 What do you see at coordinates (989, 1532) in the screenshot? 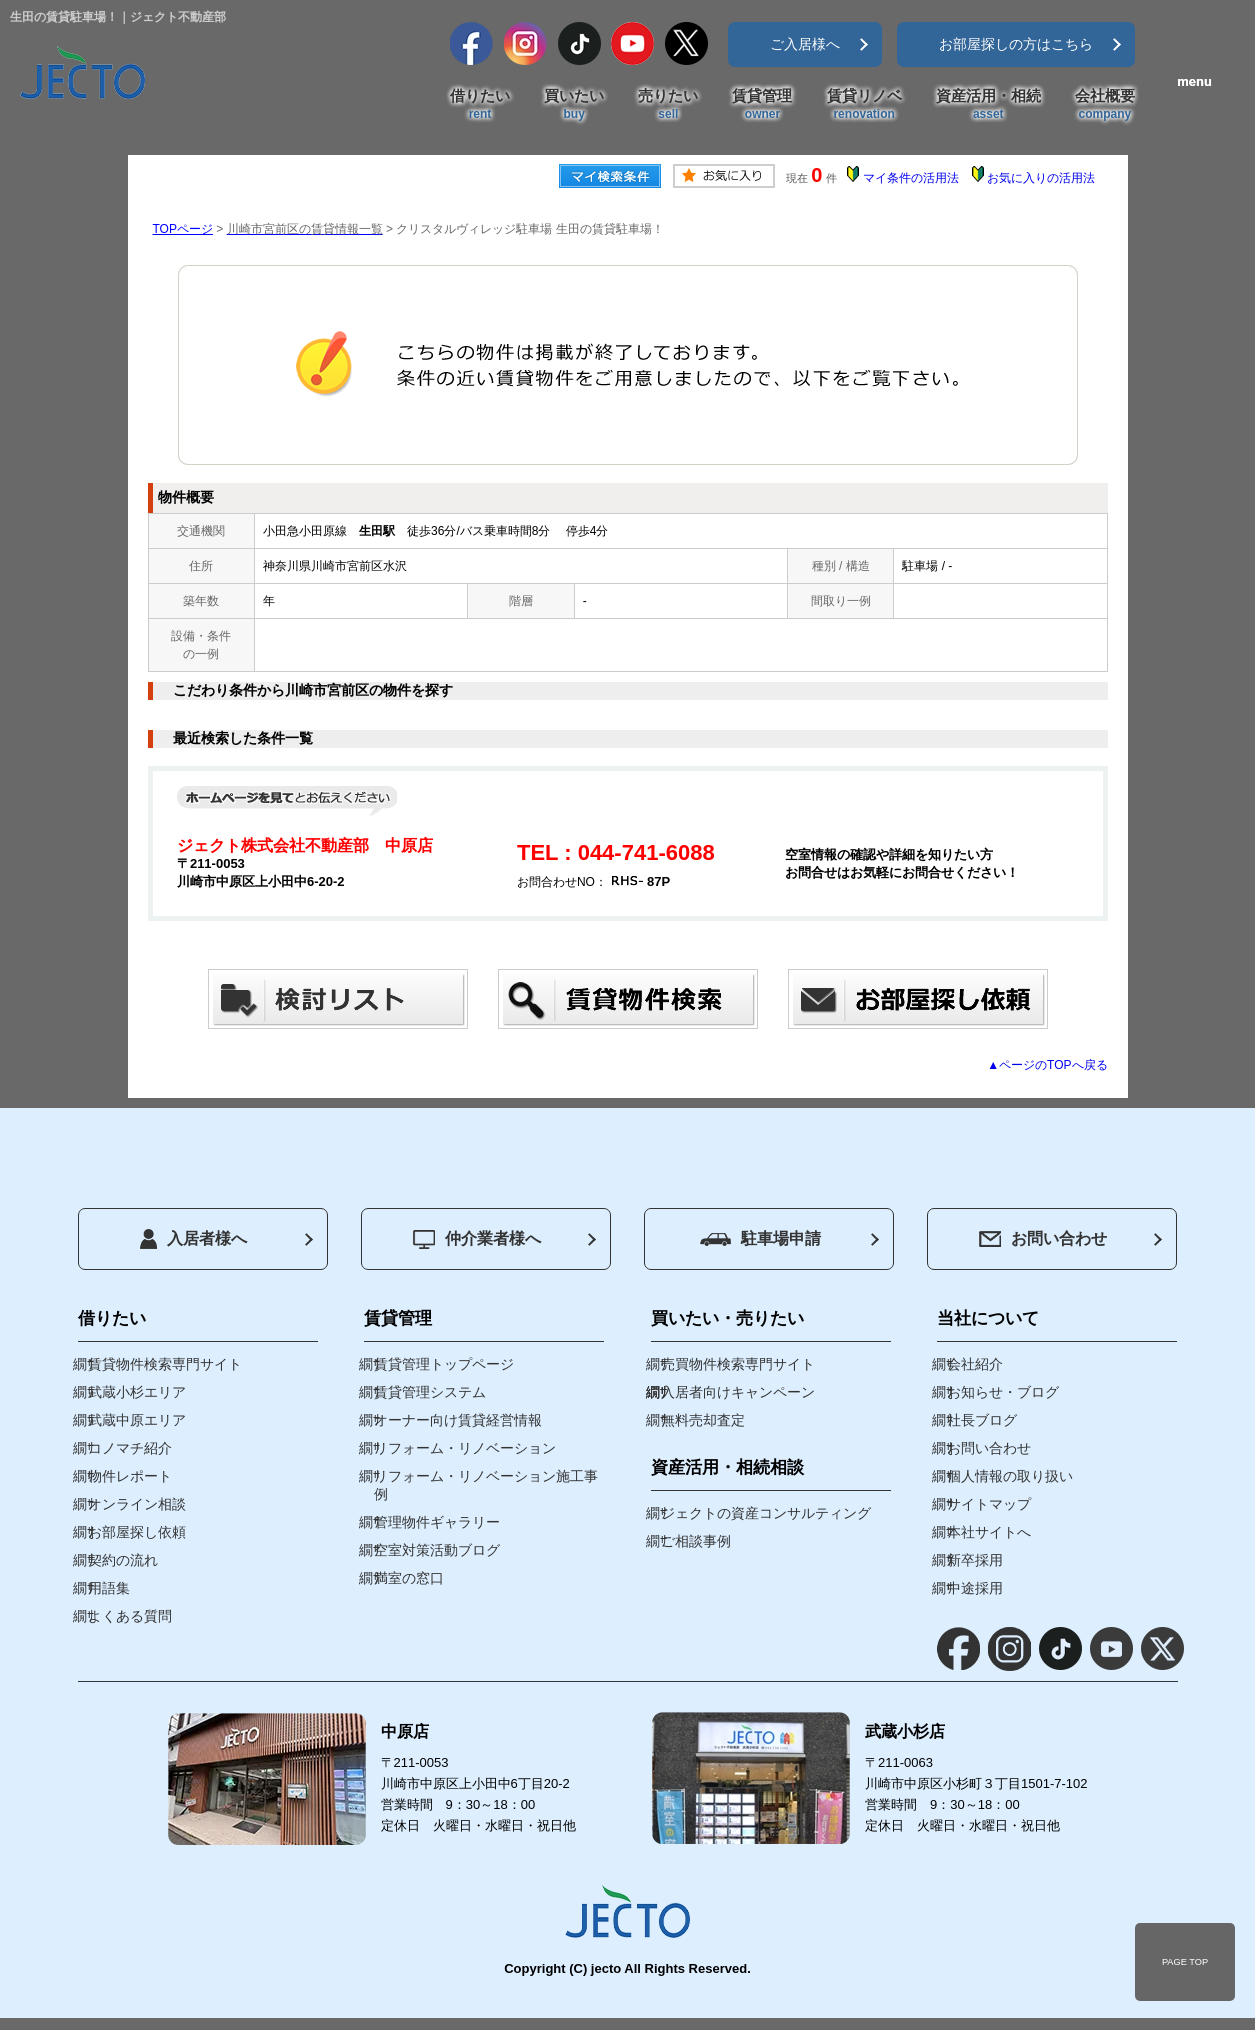
I see `本社サイトへ` at bounding box center [989, 1532].